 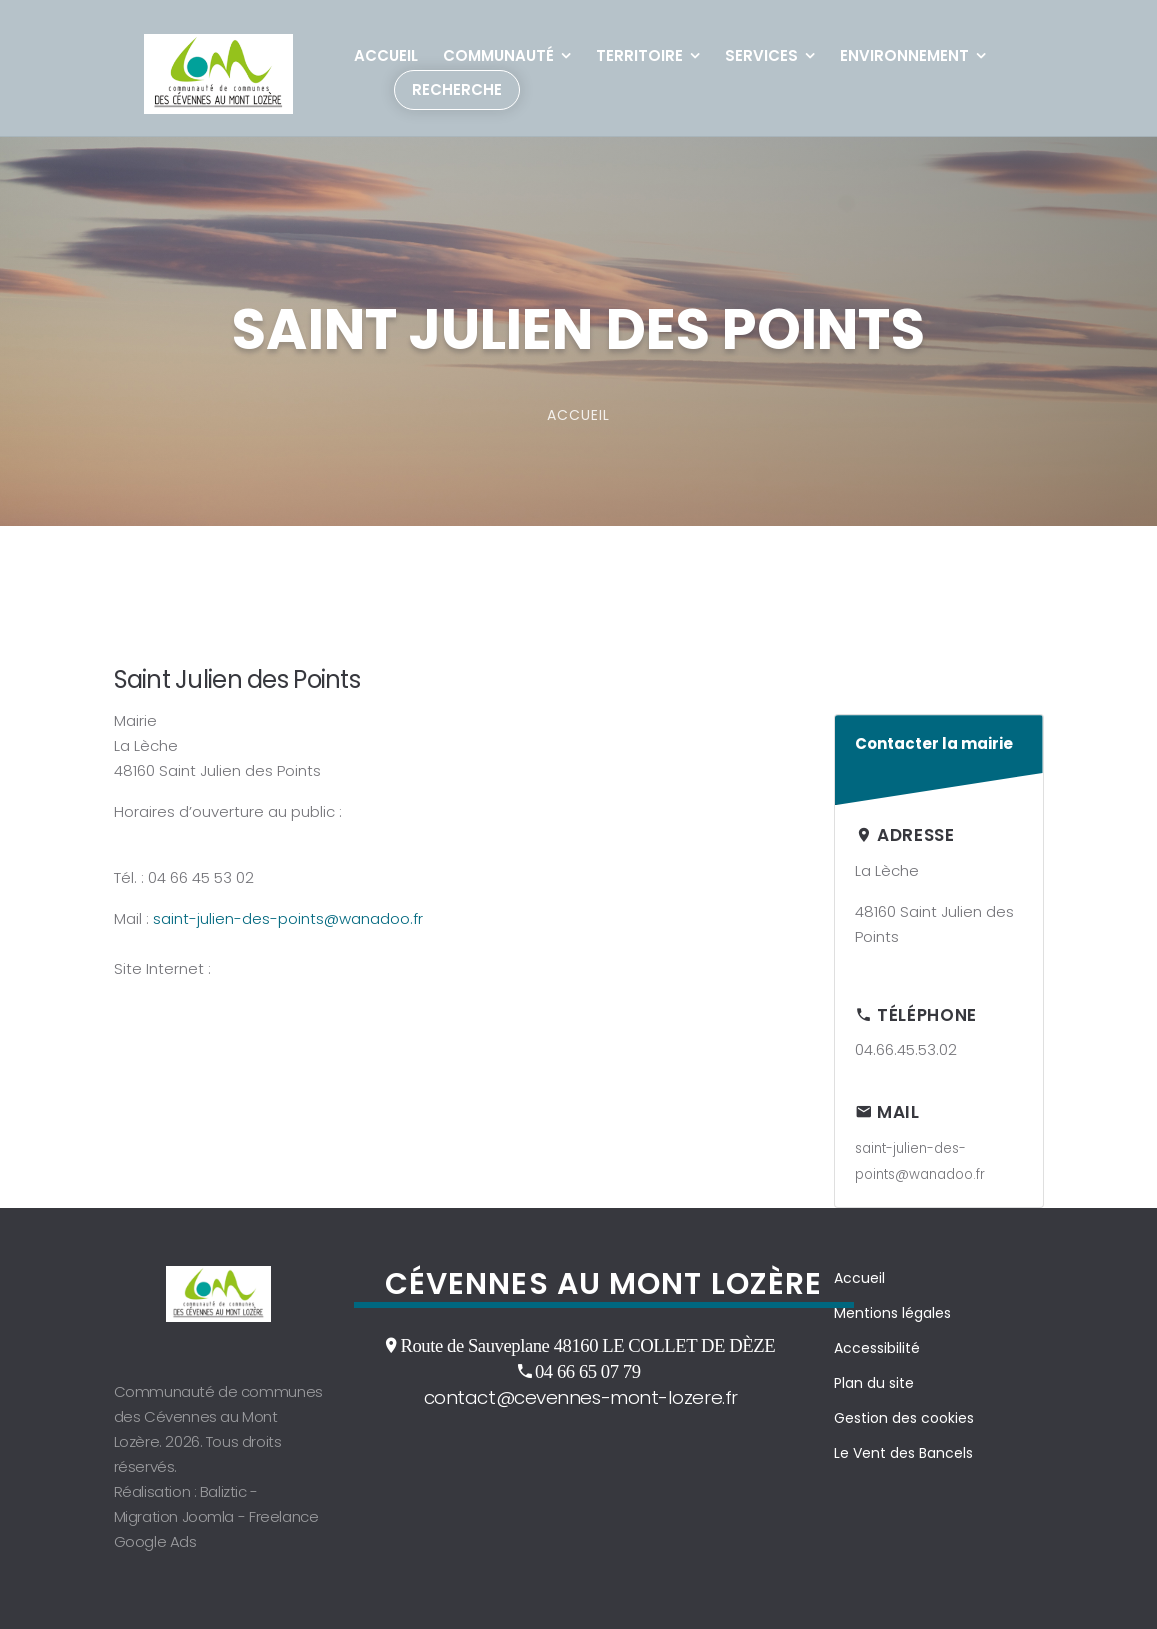 I want to click on Accueil, so click(x=386, y=55).